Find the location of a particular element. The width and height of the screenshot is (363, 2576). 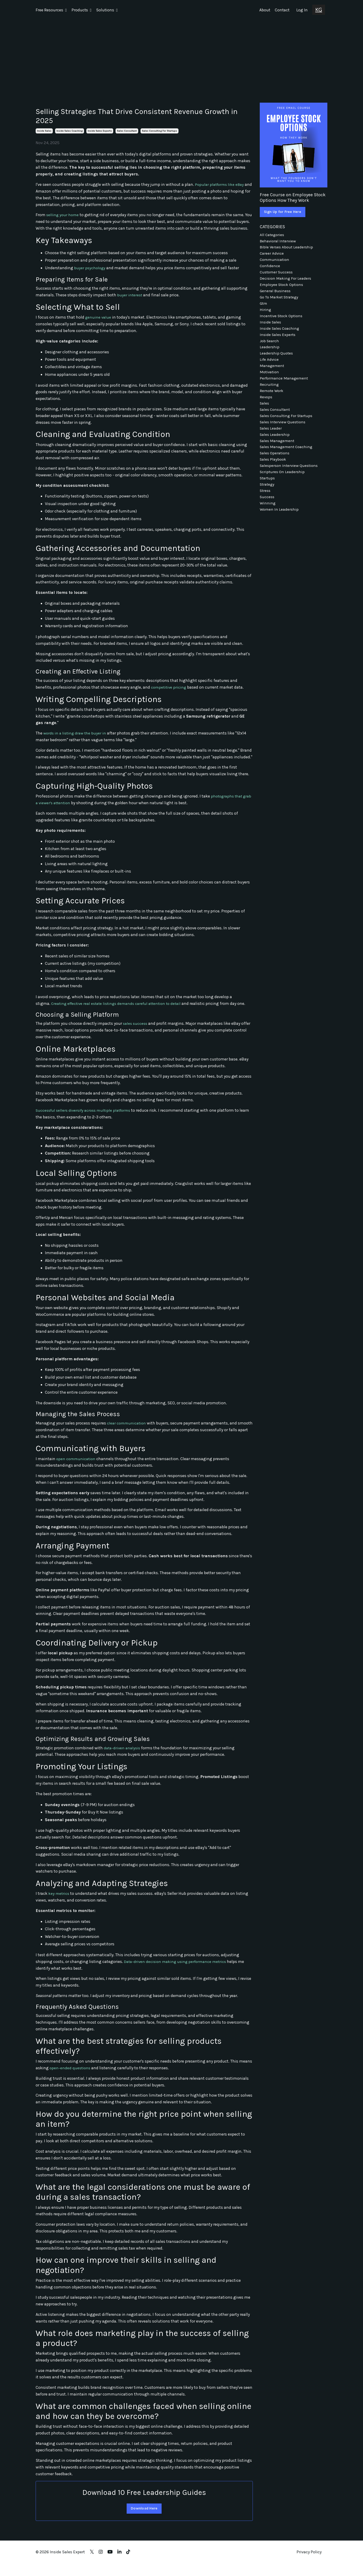

Products is located at coordinates (82, 10).